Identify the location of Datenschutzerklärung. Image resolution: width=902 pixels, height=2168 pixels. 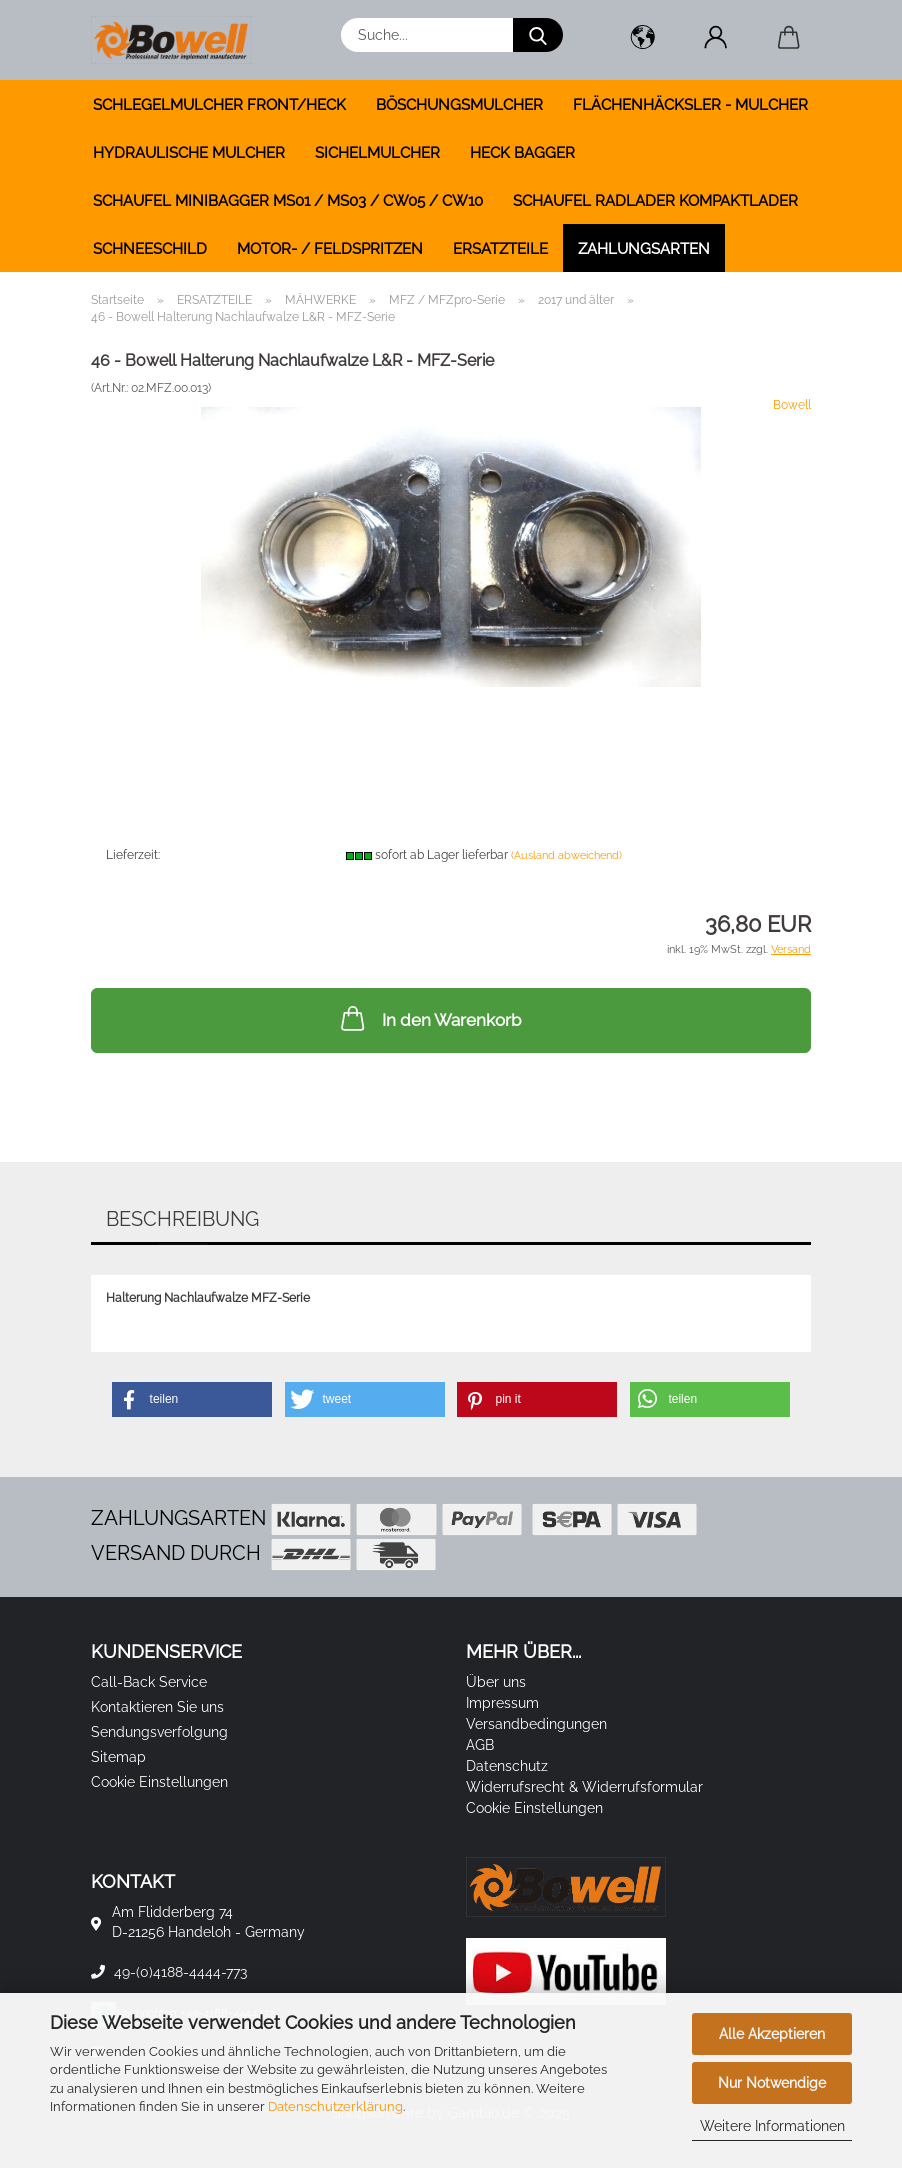
(335, 2106).